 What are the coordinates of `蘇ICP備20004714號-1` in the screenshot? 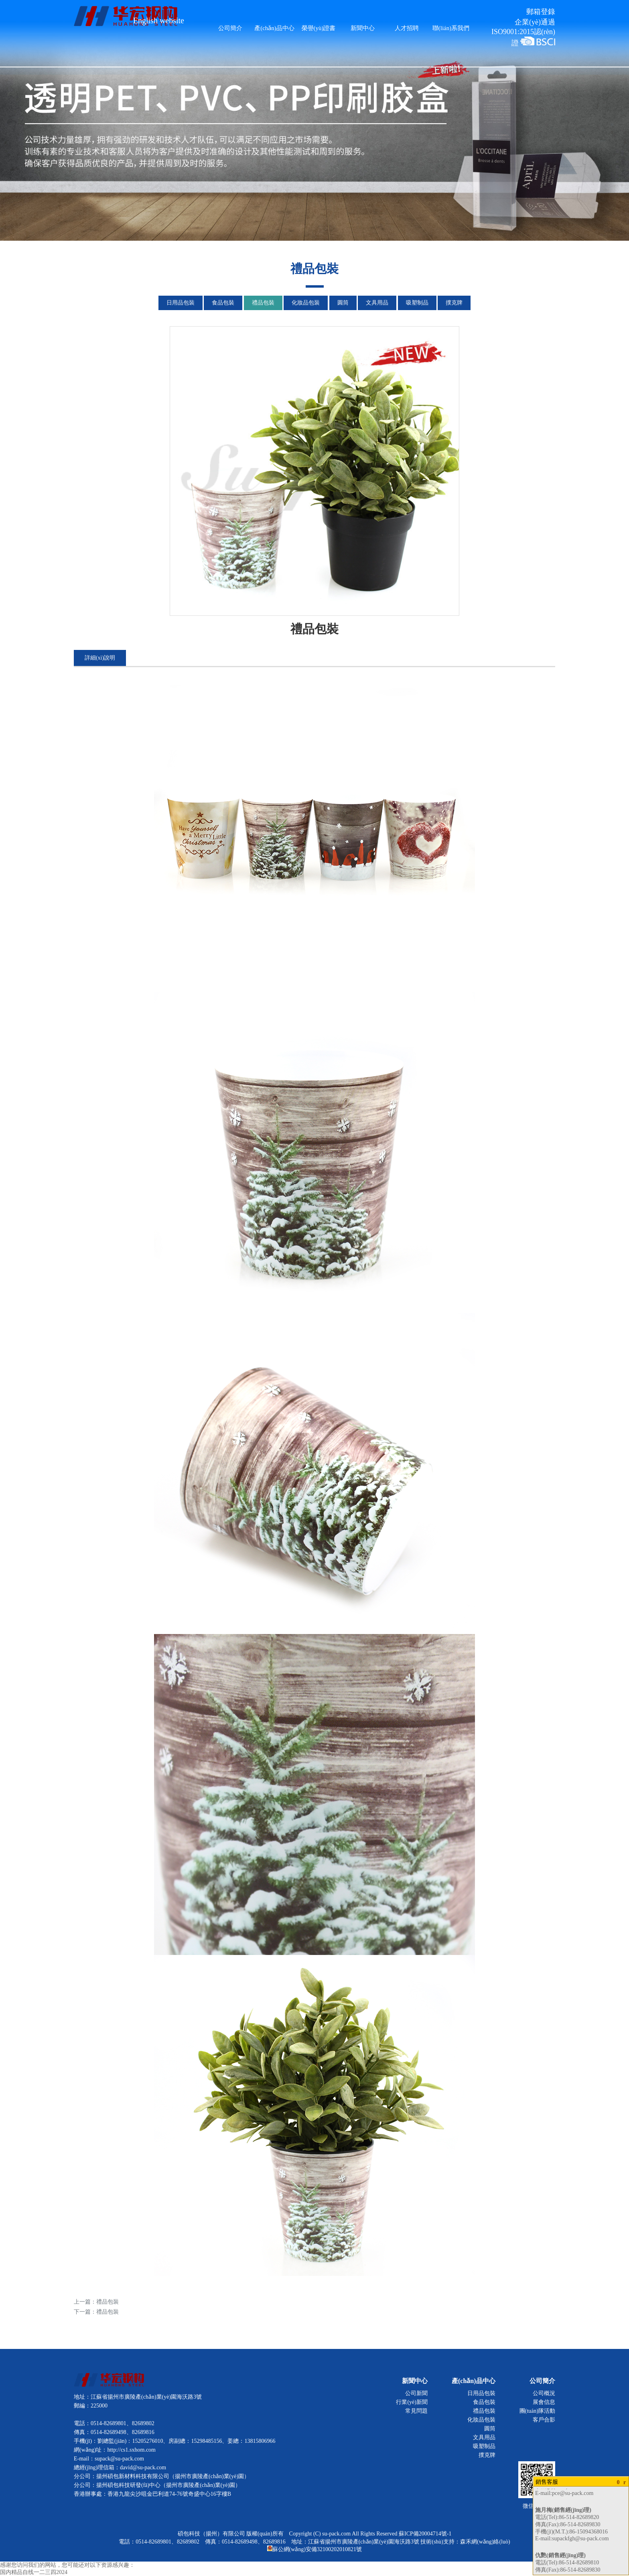 It's located at (425, 2534).